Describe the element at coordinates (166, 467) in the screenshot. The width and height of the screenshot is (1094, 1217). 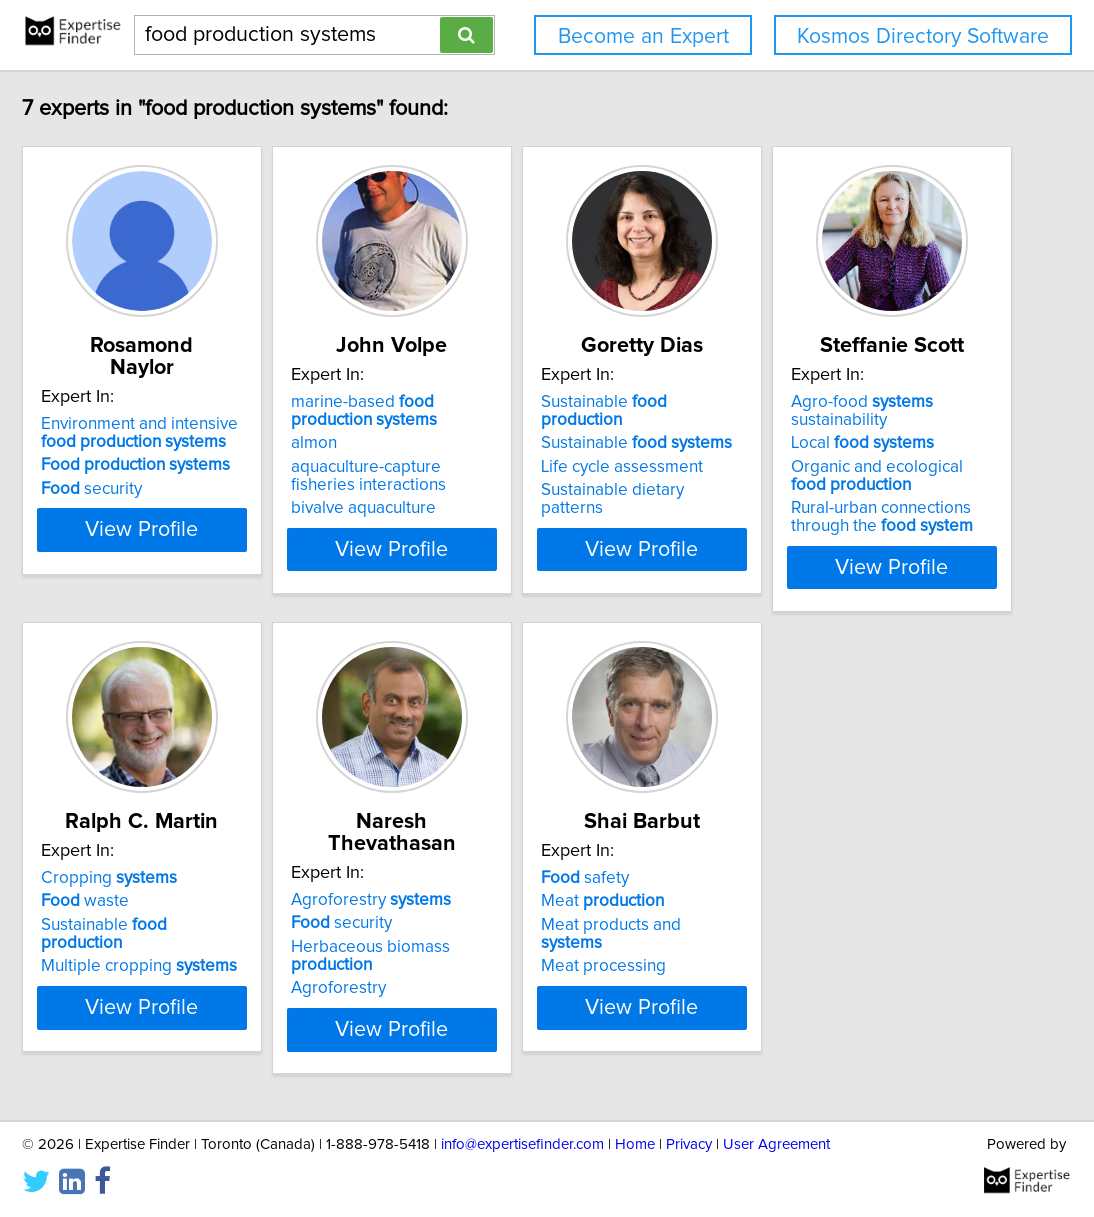
I see `security` at that location.